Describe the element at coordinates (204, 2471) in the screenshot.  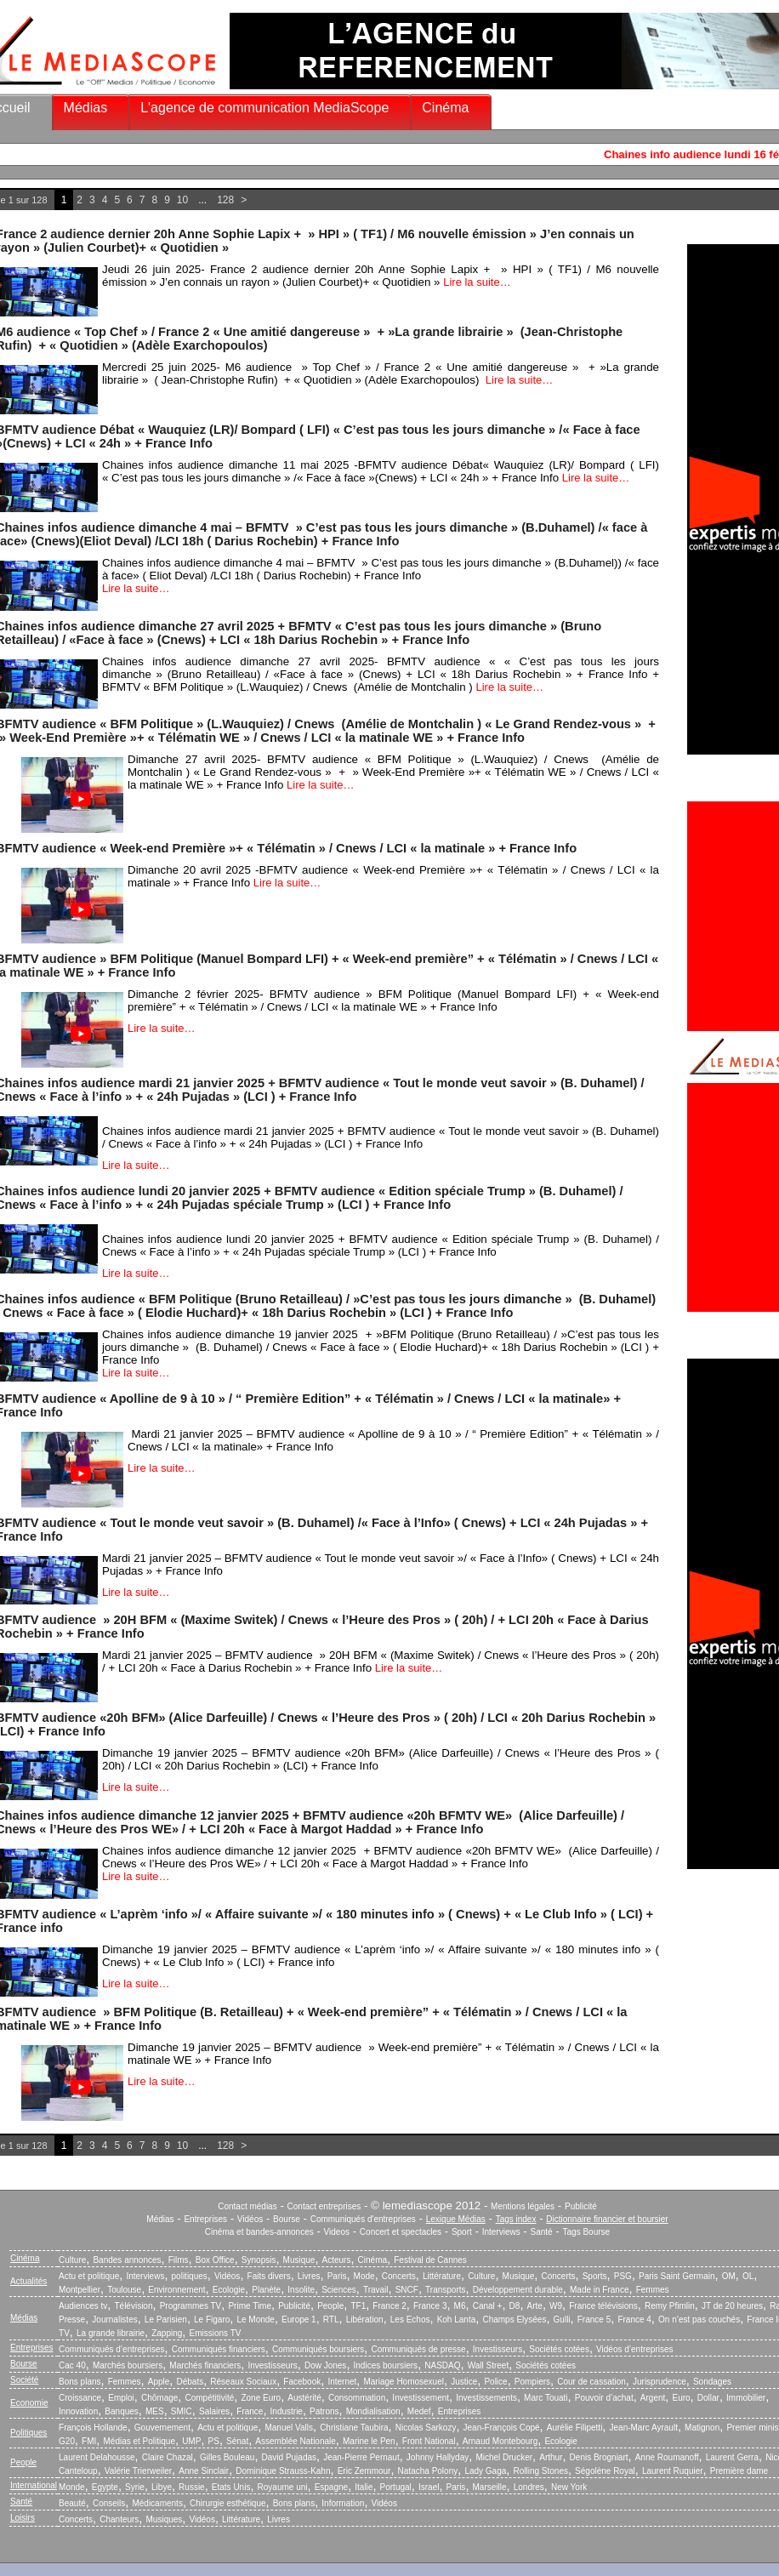
I see `Anne Sinclair` at that location.